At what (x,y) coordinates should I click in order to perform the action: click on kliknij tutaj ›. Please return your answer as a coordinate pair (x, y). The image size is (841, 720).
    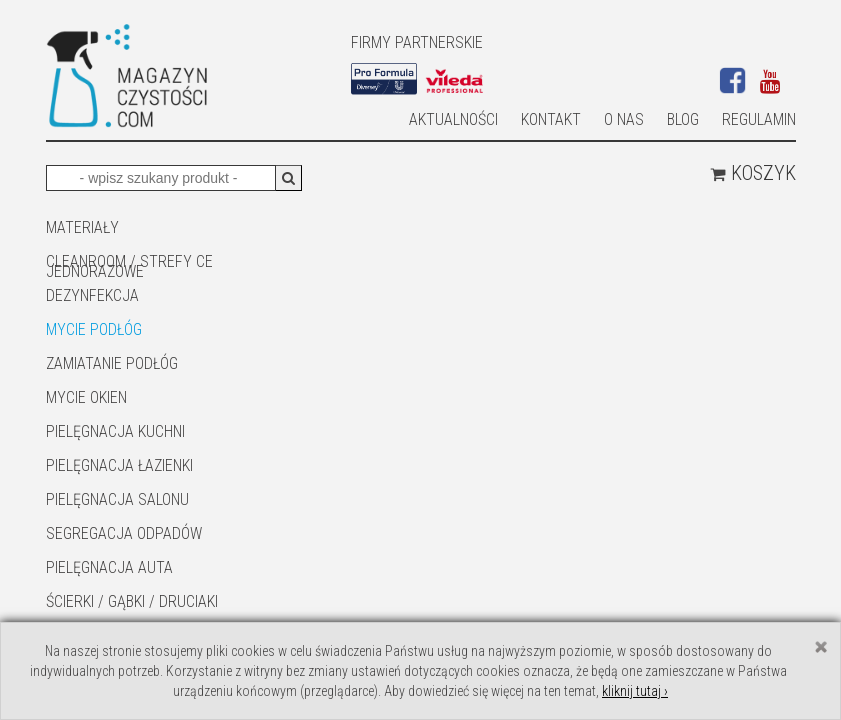
    Looking at the image, I should click on (635, 691).